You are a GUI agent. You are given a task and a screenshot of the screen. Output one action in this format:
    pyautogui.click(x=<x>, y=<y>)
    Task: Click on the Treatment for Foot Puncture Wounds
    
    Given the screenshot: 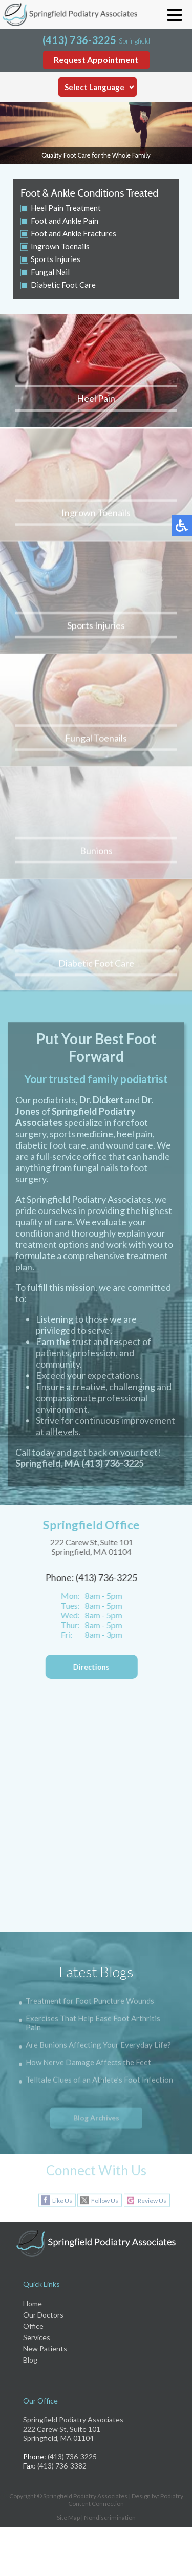 What is the action you would take?
    pyautogui.click(x=90, y=2001)
    